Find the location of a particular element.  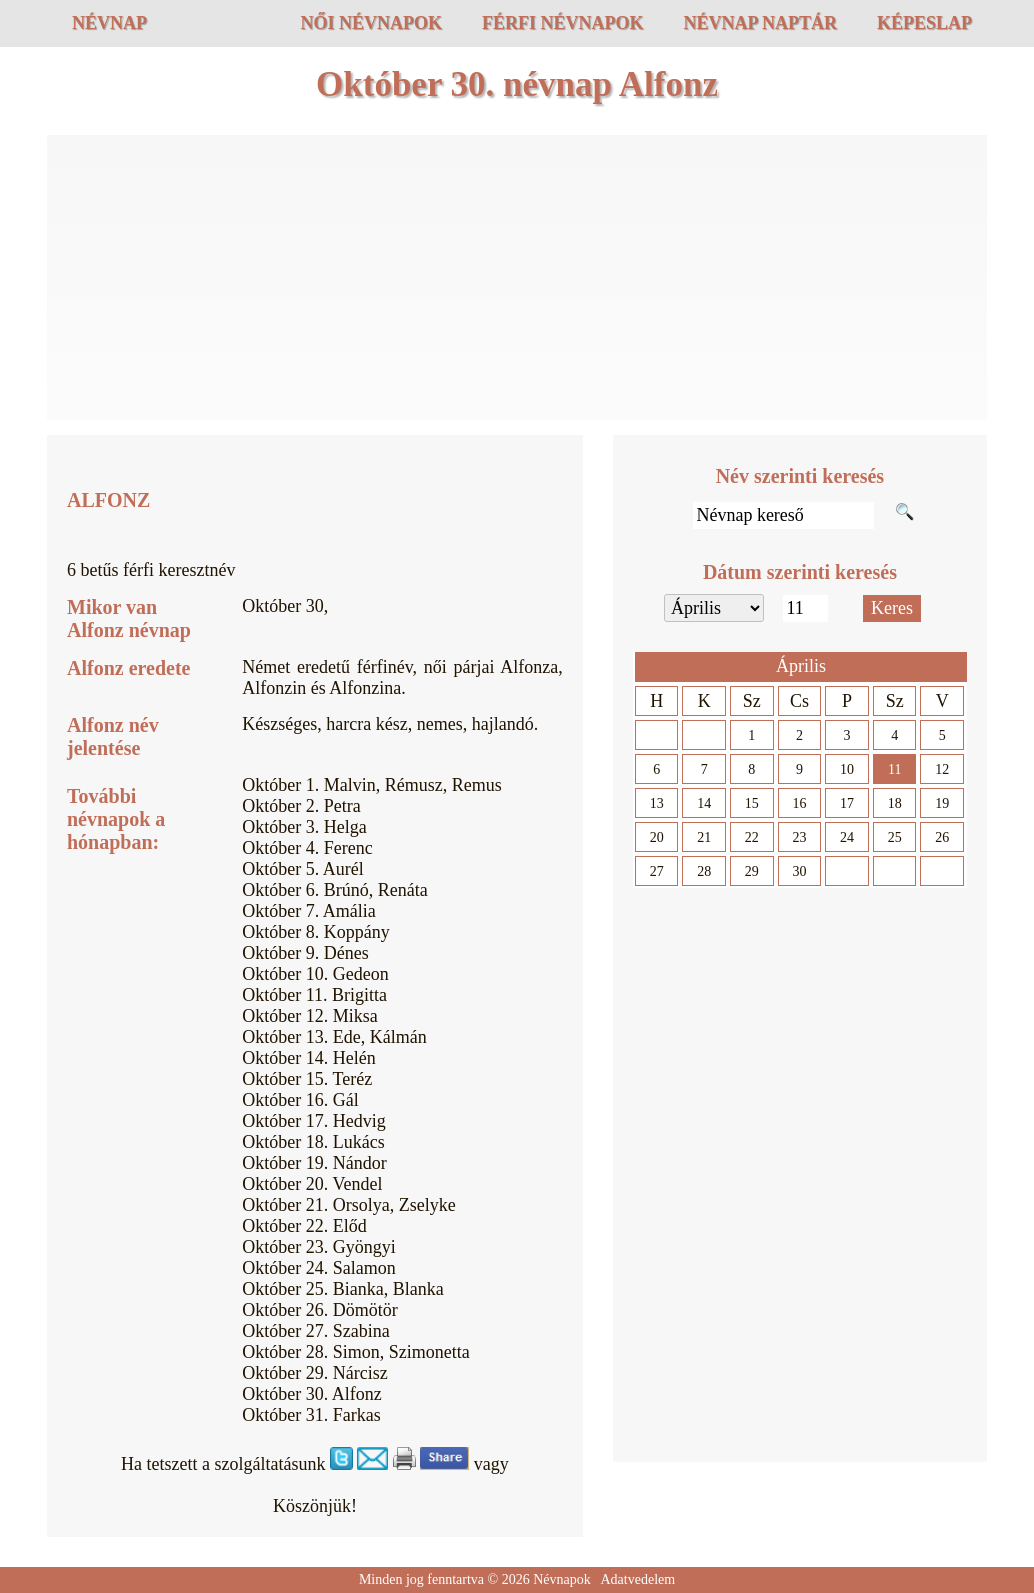

29 is located at coordinates (752, 871).